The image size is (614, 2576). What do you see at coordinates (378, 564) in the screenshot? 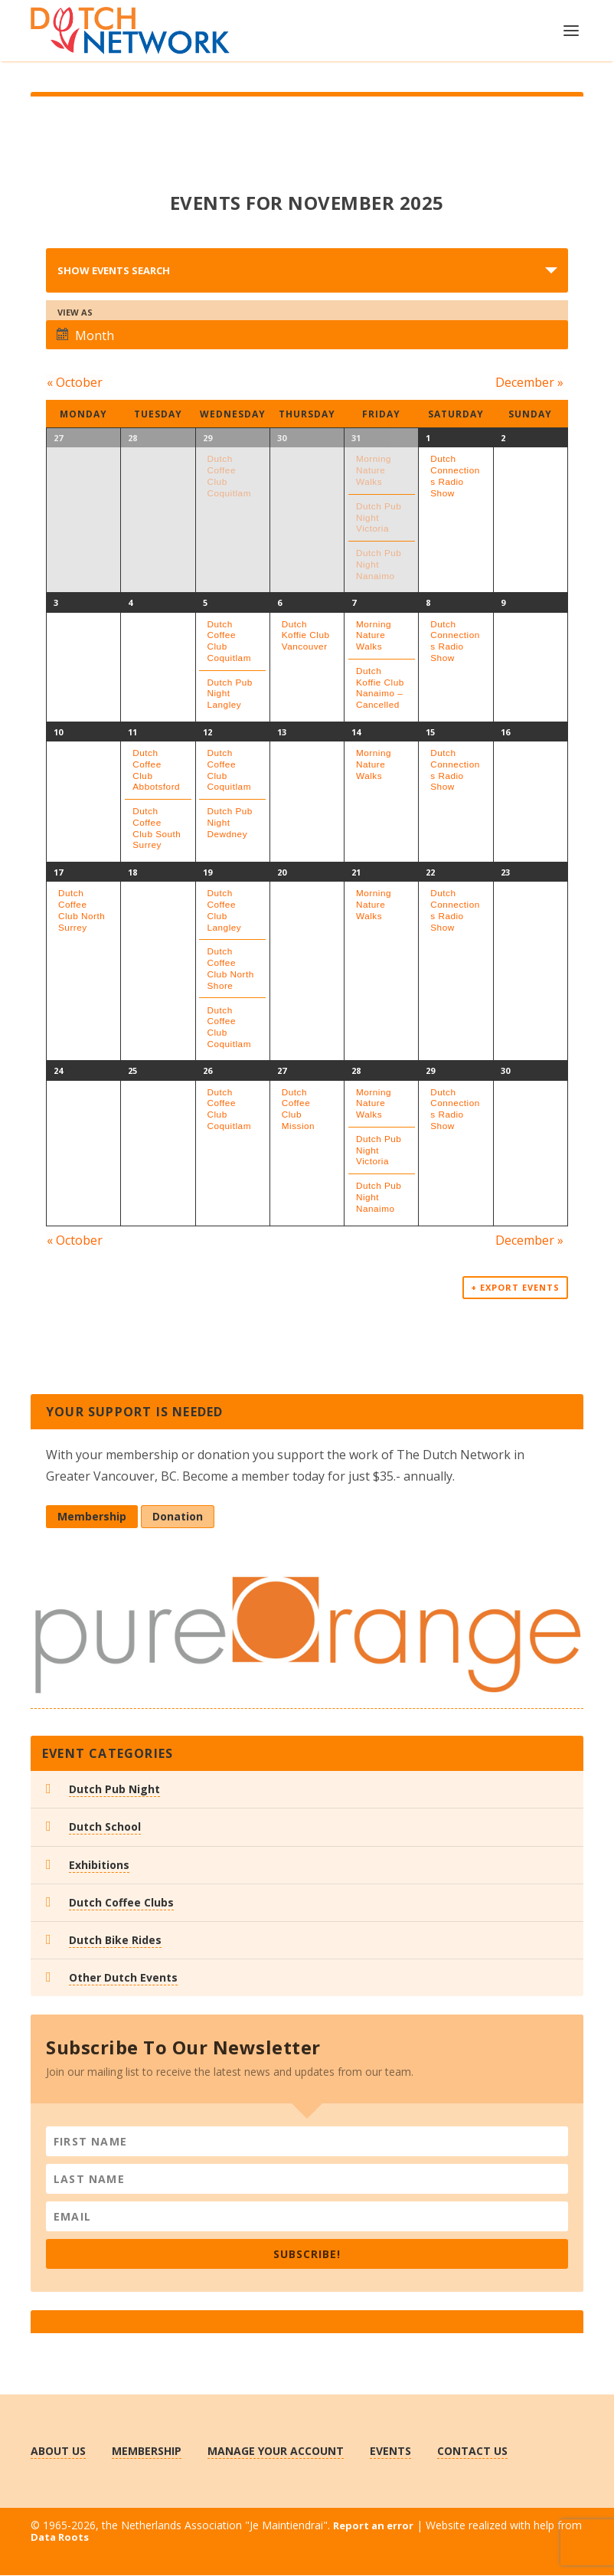
I see `Dutch Pub Night Nanaimo` at bounding box center [378, 564].